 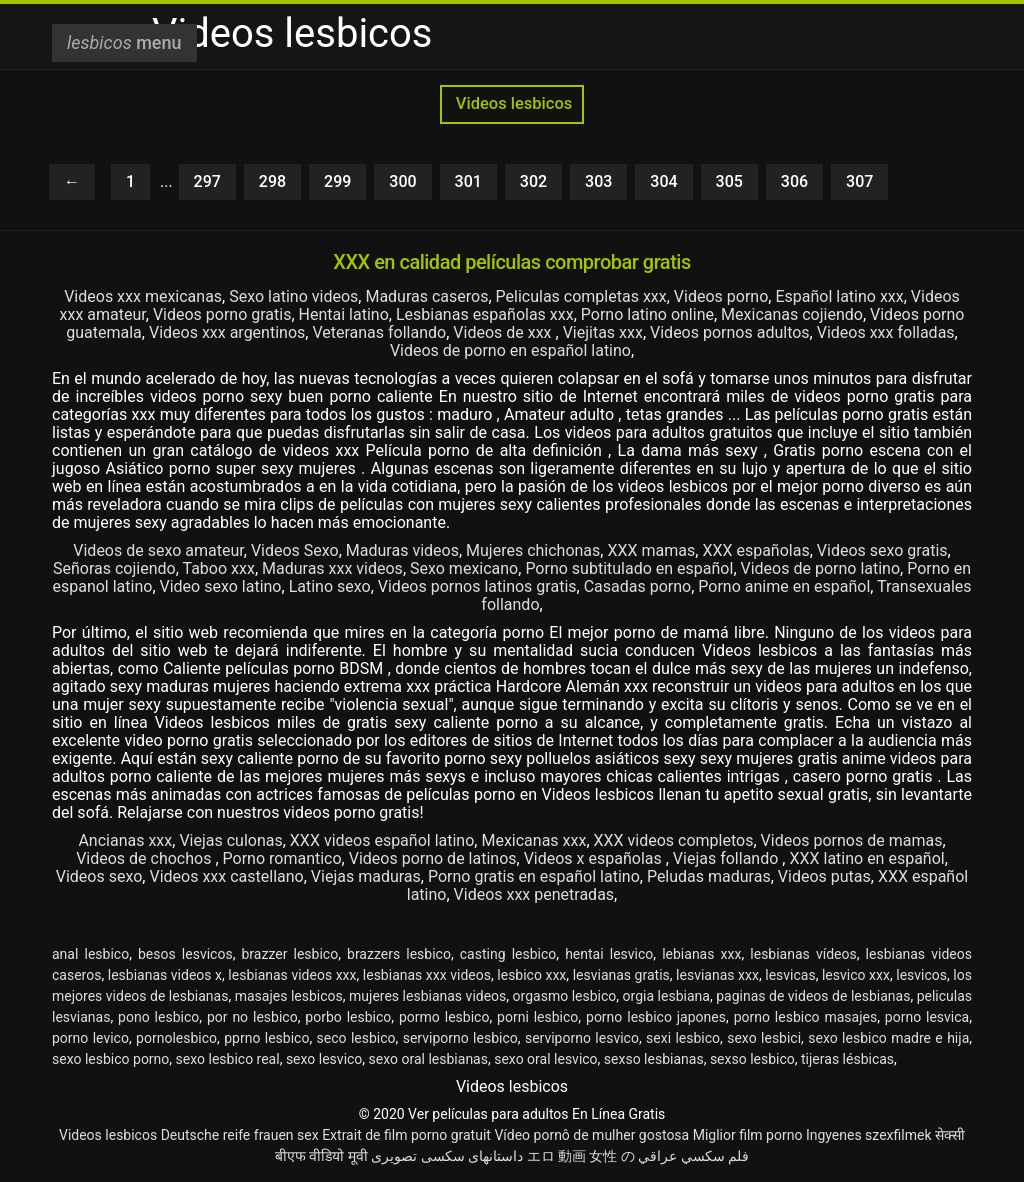 What do you see at coordinates (337, 181) in the screenshot?
I see `299` at bounding box center [337, 181].